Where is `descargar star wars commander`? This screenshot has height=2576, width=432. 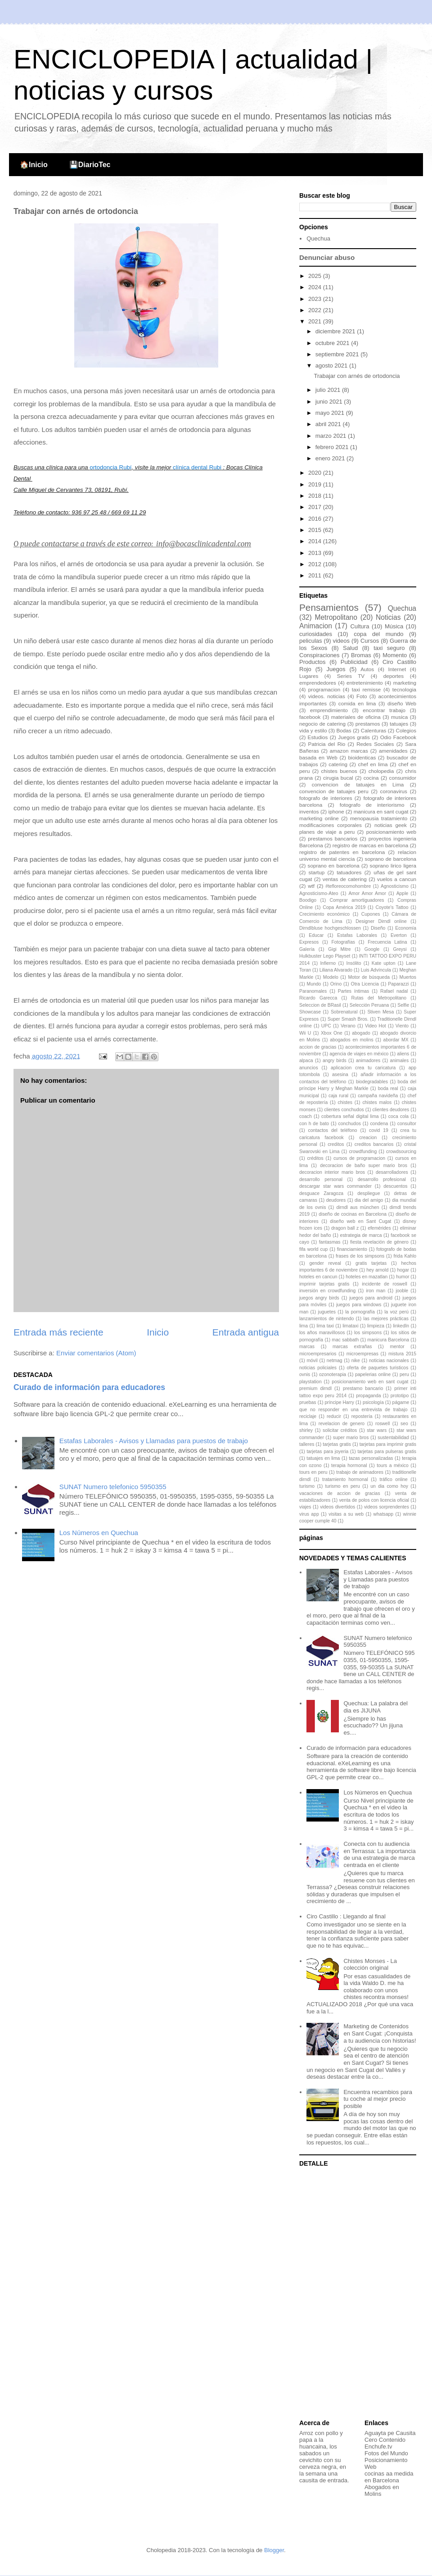
descargar star wars commander is located at coordinates (335, 1186).